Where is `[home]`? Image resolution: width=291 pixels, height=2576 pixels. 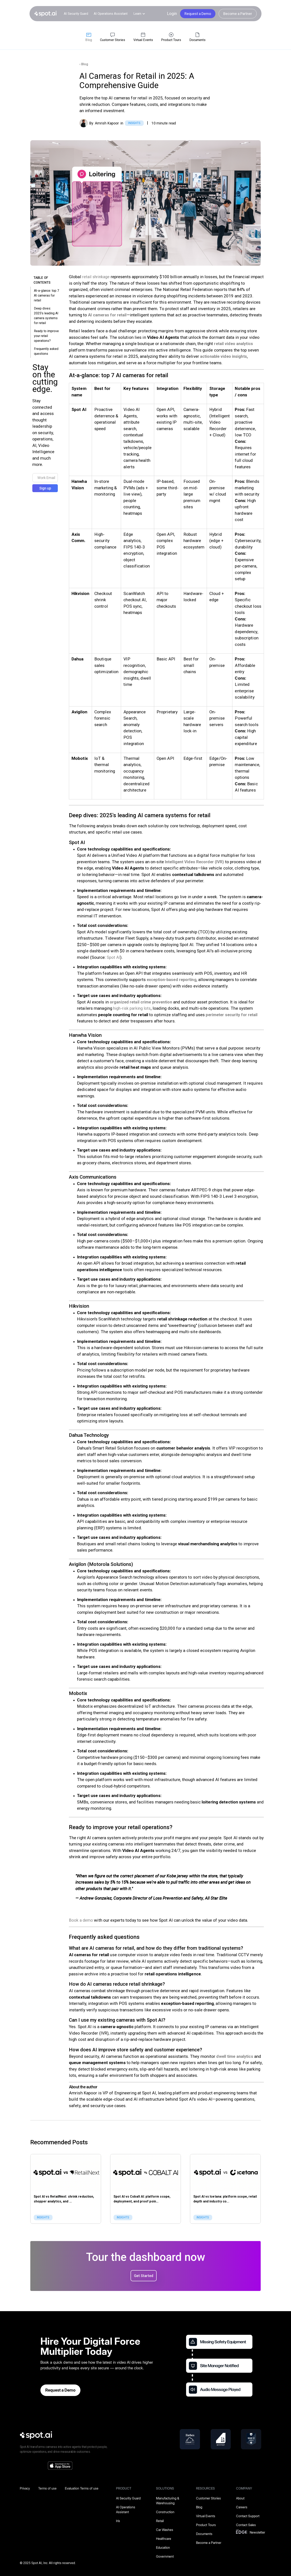 [home] is located at coordinates (45, 14).